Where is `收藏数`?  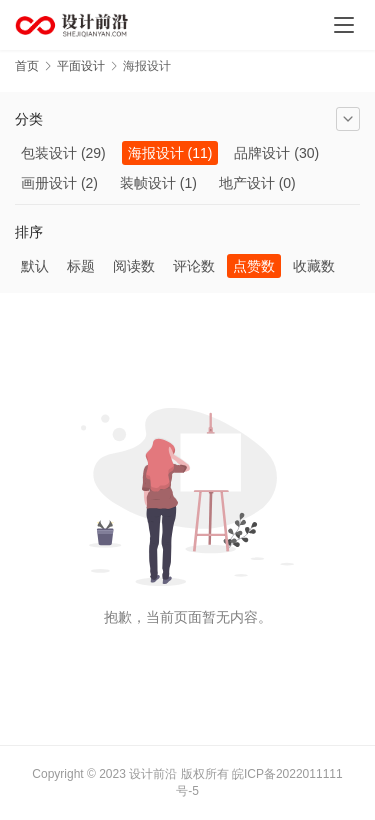 收藏数 is located at coordinates (314, 266).